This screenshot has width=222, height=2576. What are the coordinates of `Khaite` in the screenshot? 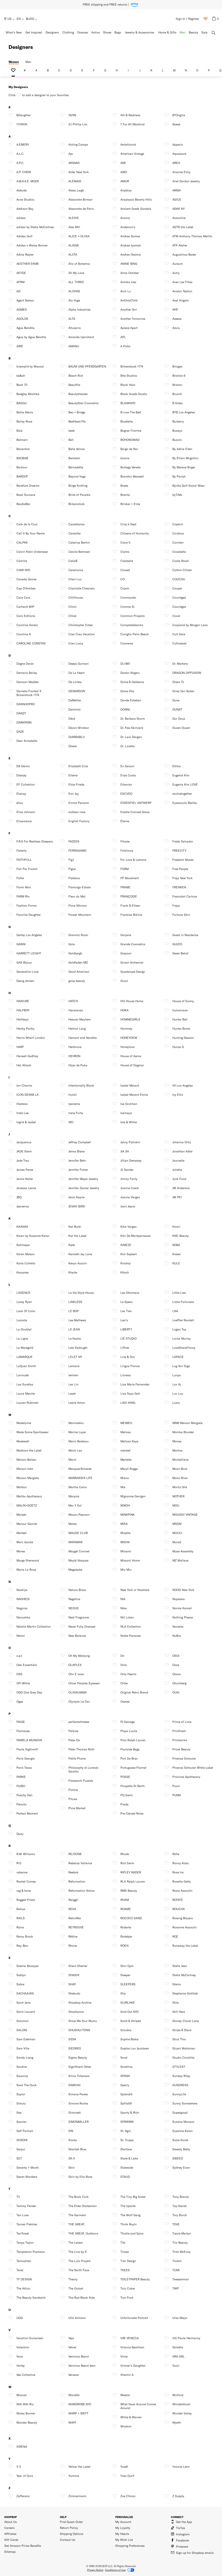 It's located at (72, 1272).